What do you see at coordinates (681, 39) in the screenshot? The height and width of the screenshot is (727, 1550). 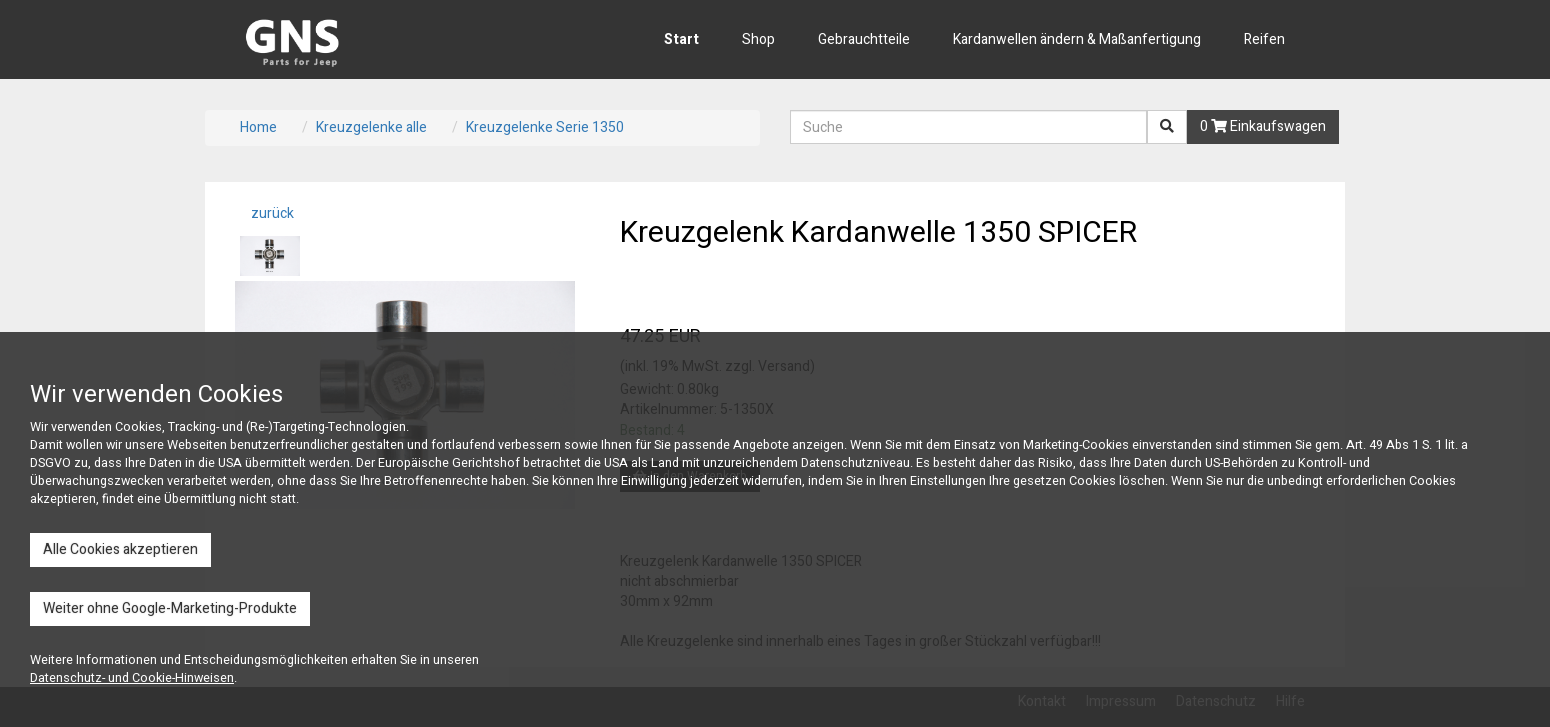 I see `Start` at bounding box center [681, 39].